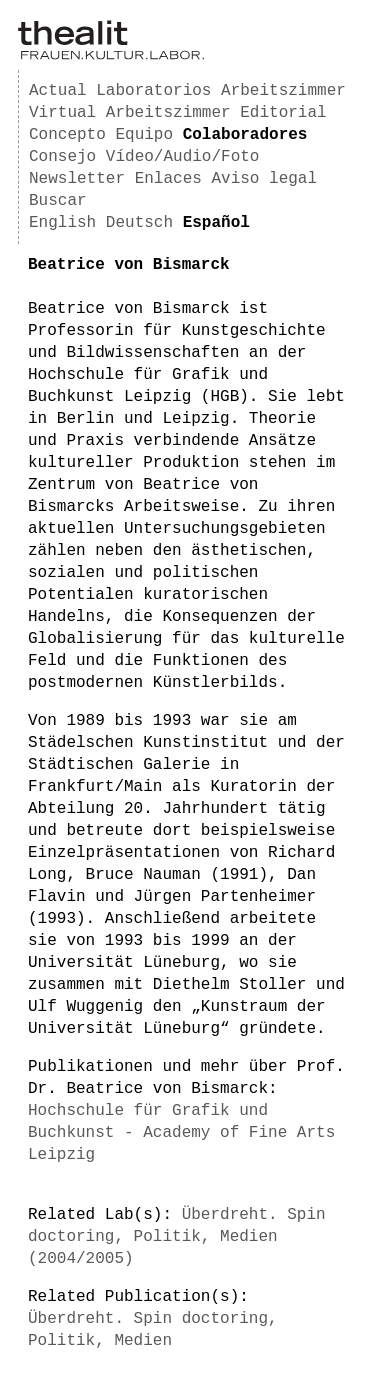 This screenshot has width=375, height=1398. Describe the element at coordinates (62, 223) in the screenshot. I see `English` at that location.